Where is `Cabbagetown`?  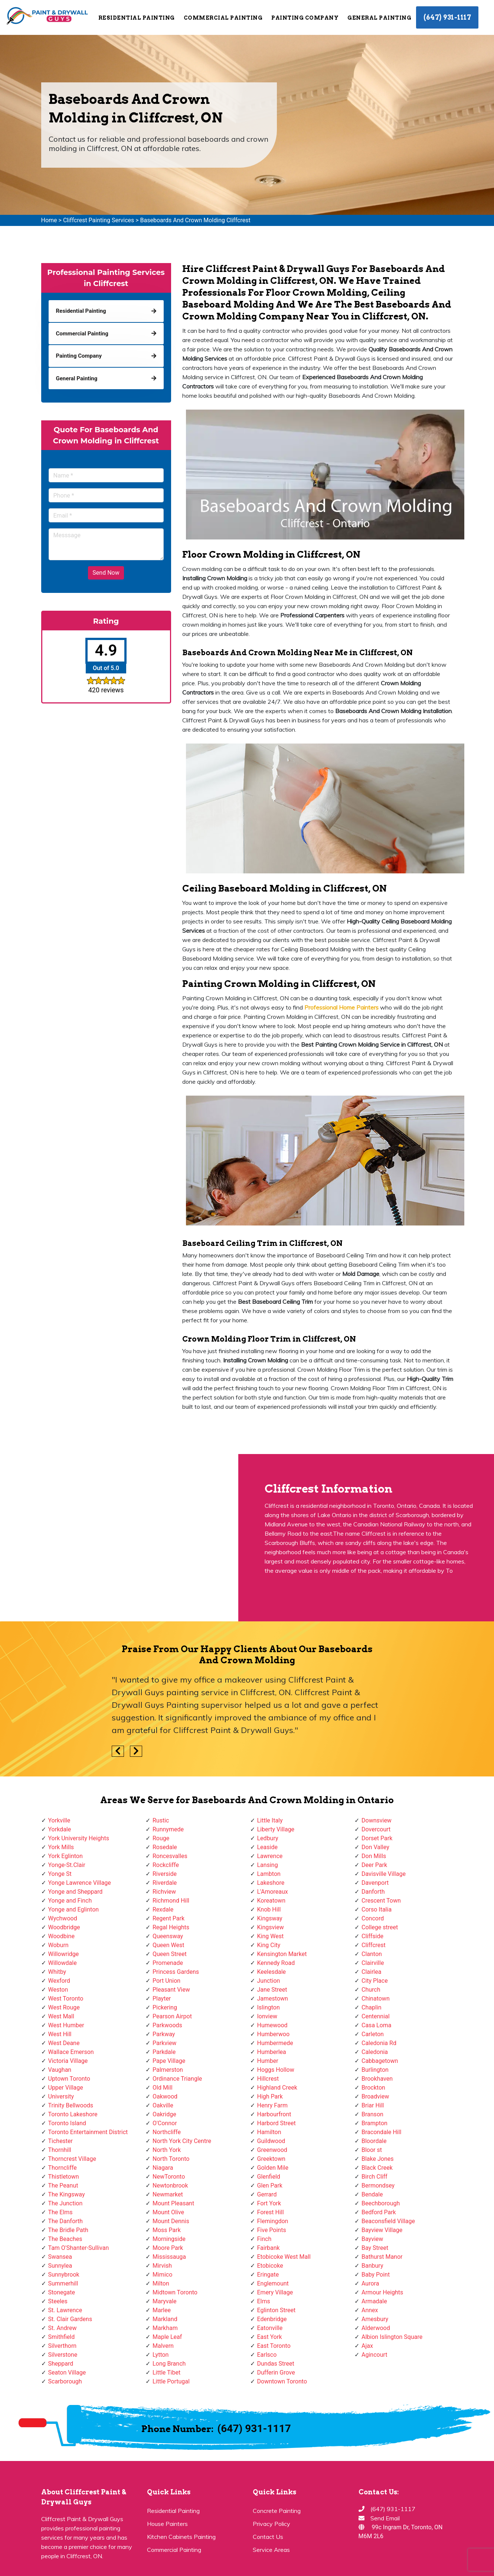 Cabbagetown is located at coordinates (379, 2060).